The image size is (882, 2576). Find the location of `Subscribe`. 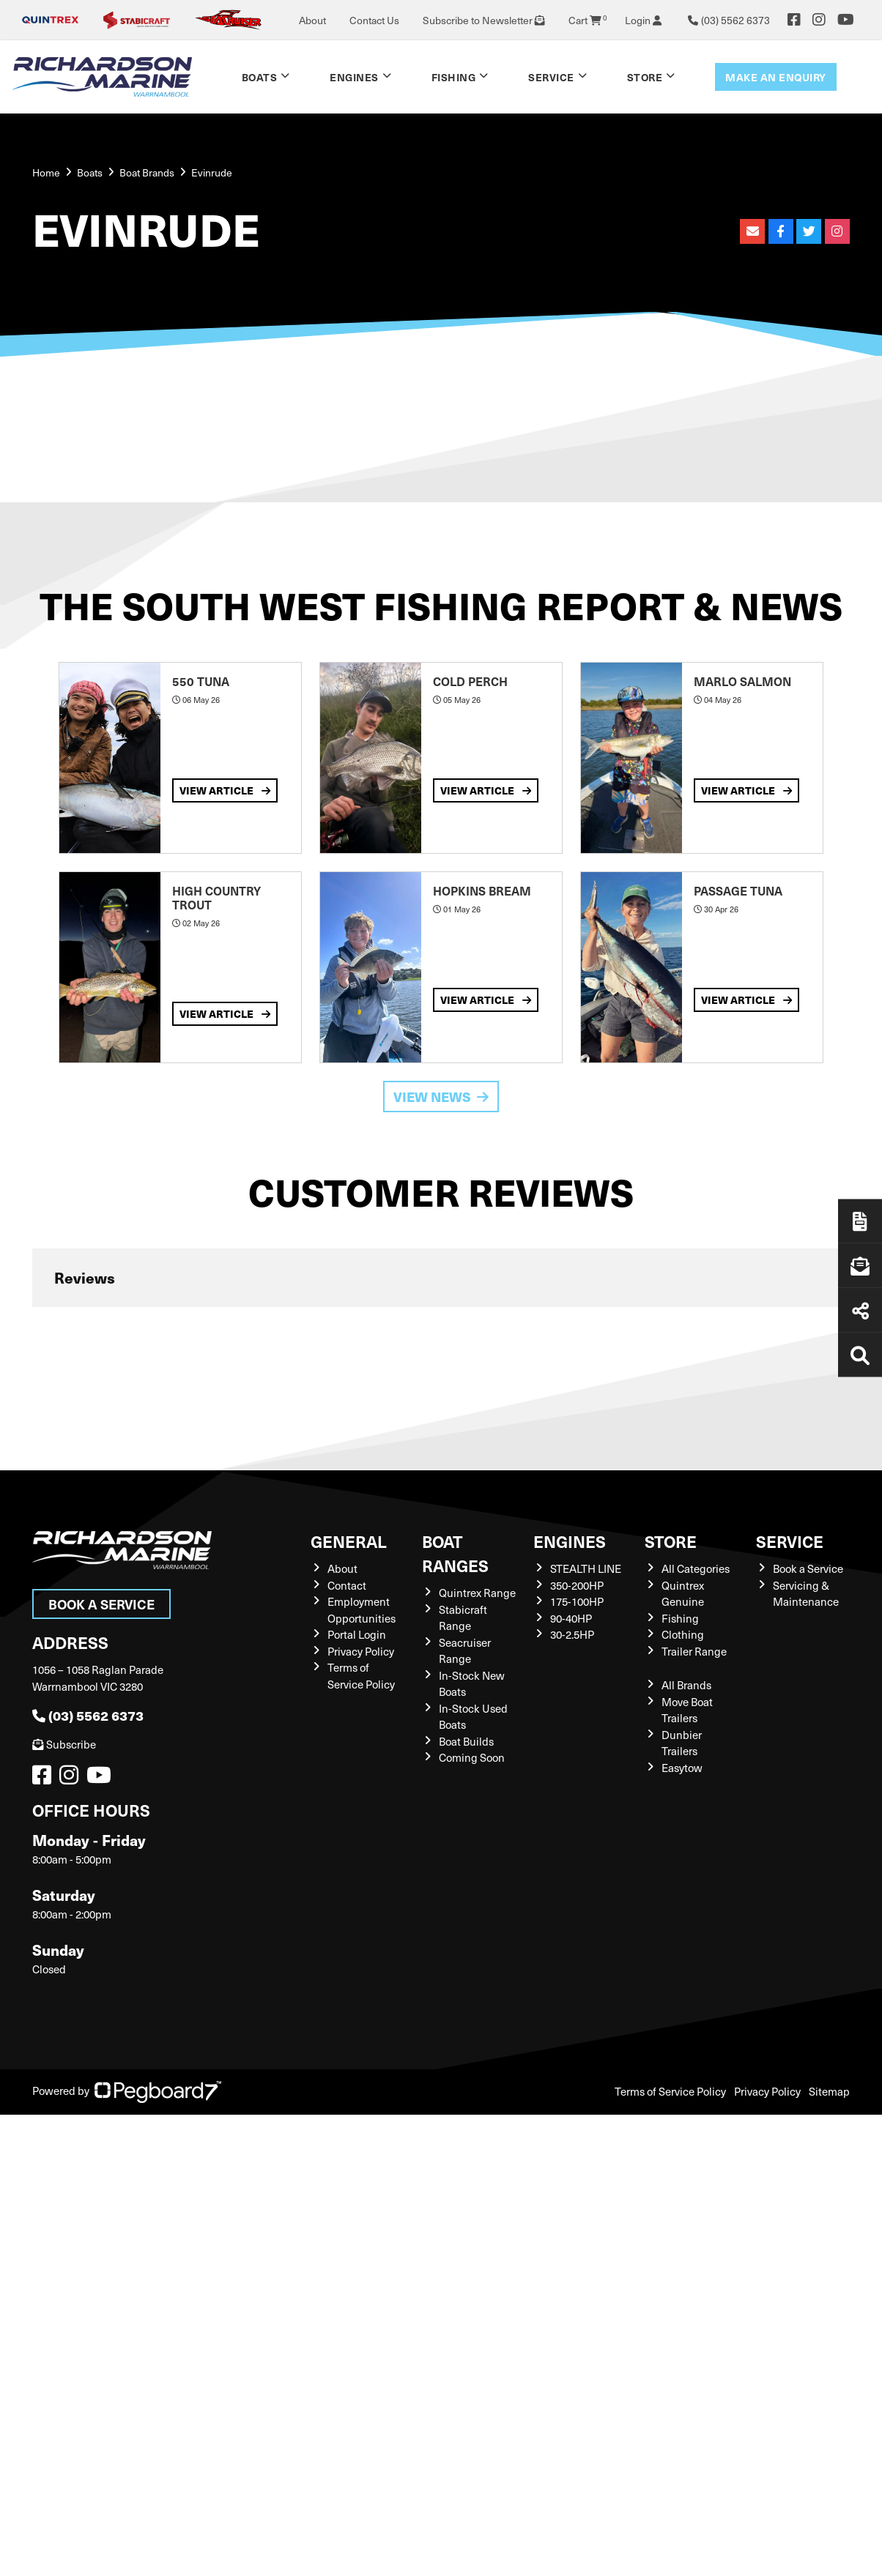

Subscribe is located at coordinates (64, 1744).